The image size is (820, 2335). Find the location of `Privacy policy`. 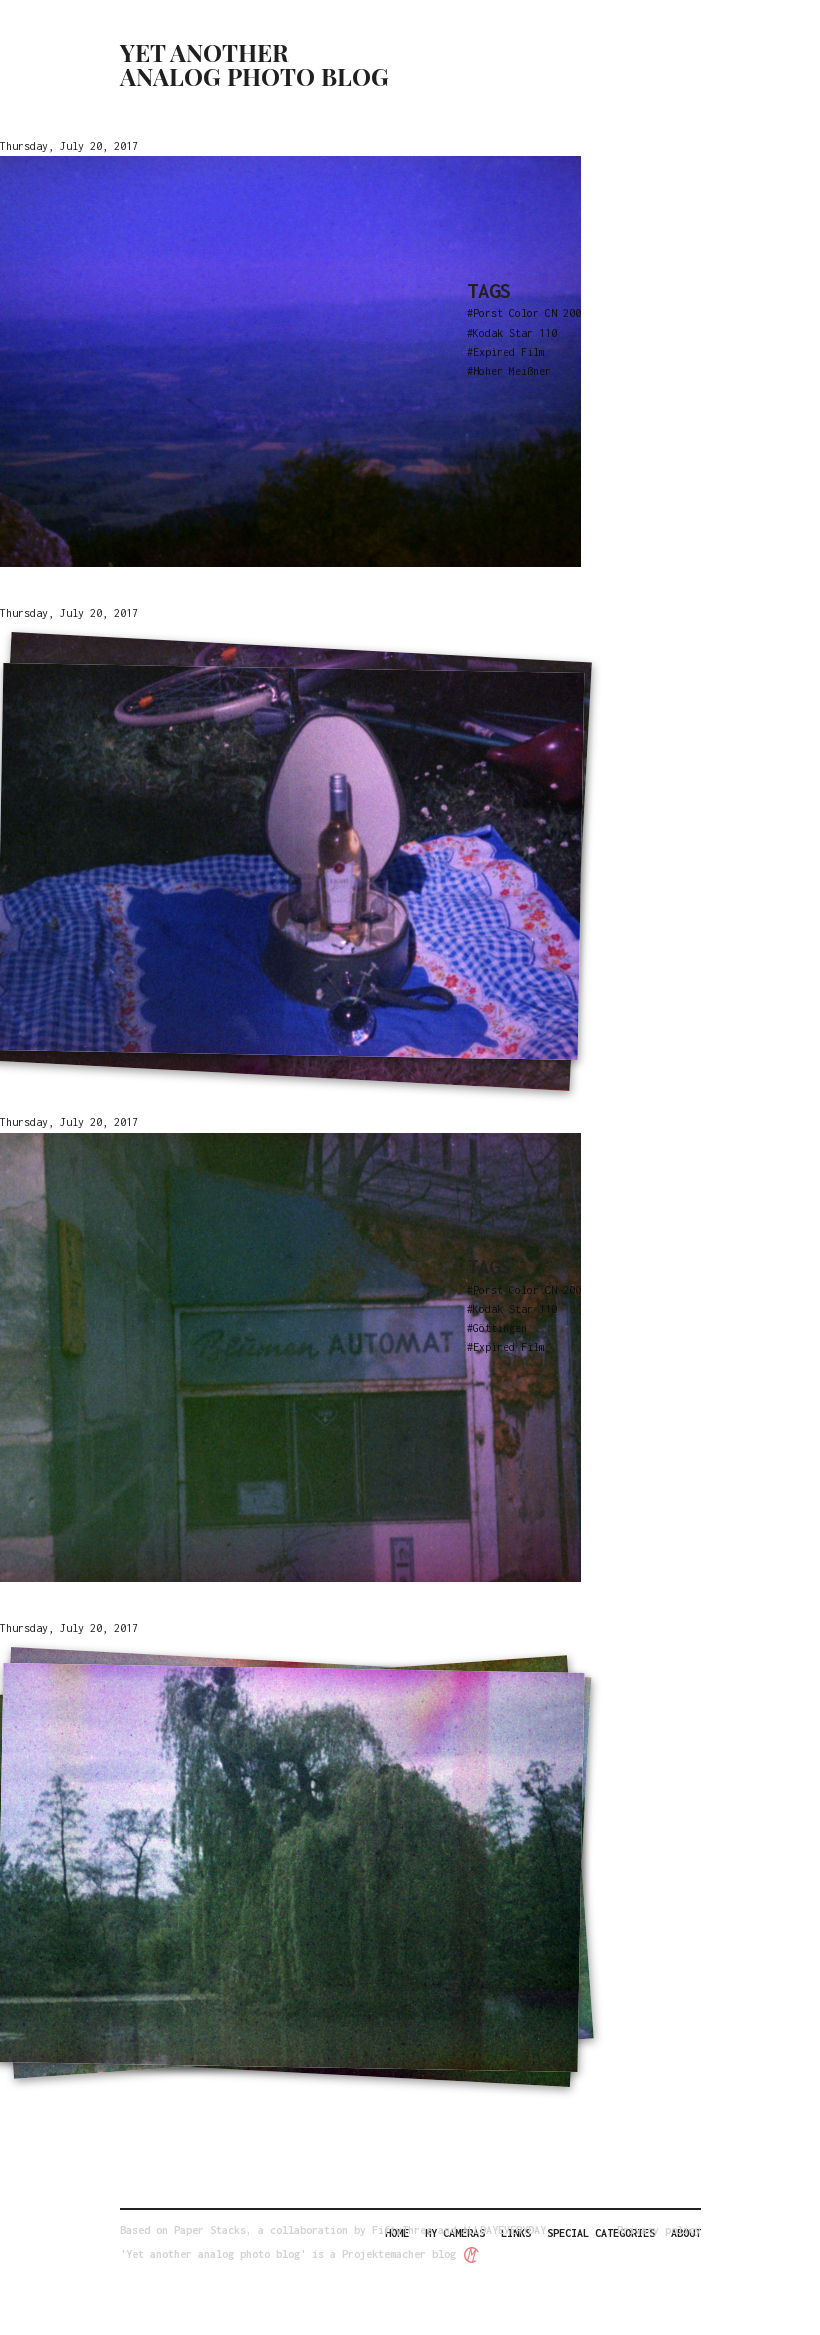

Privacy policy is located at coordinates (659, 2230).